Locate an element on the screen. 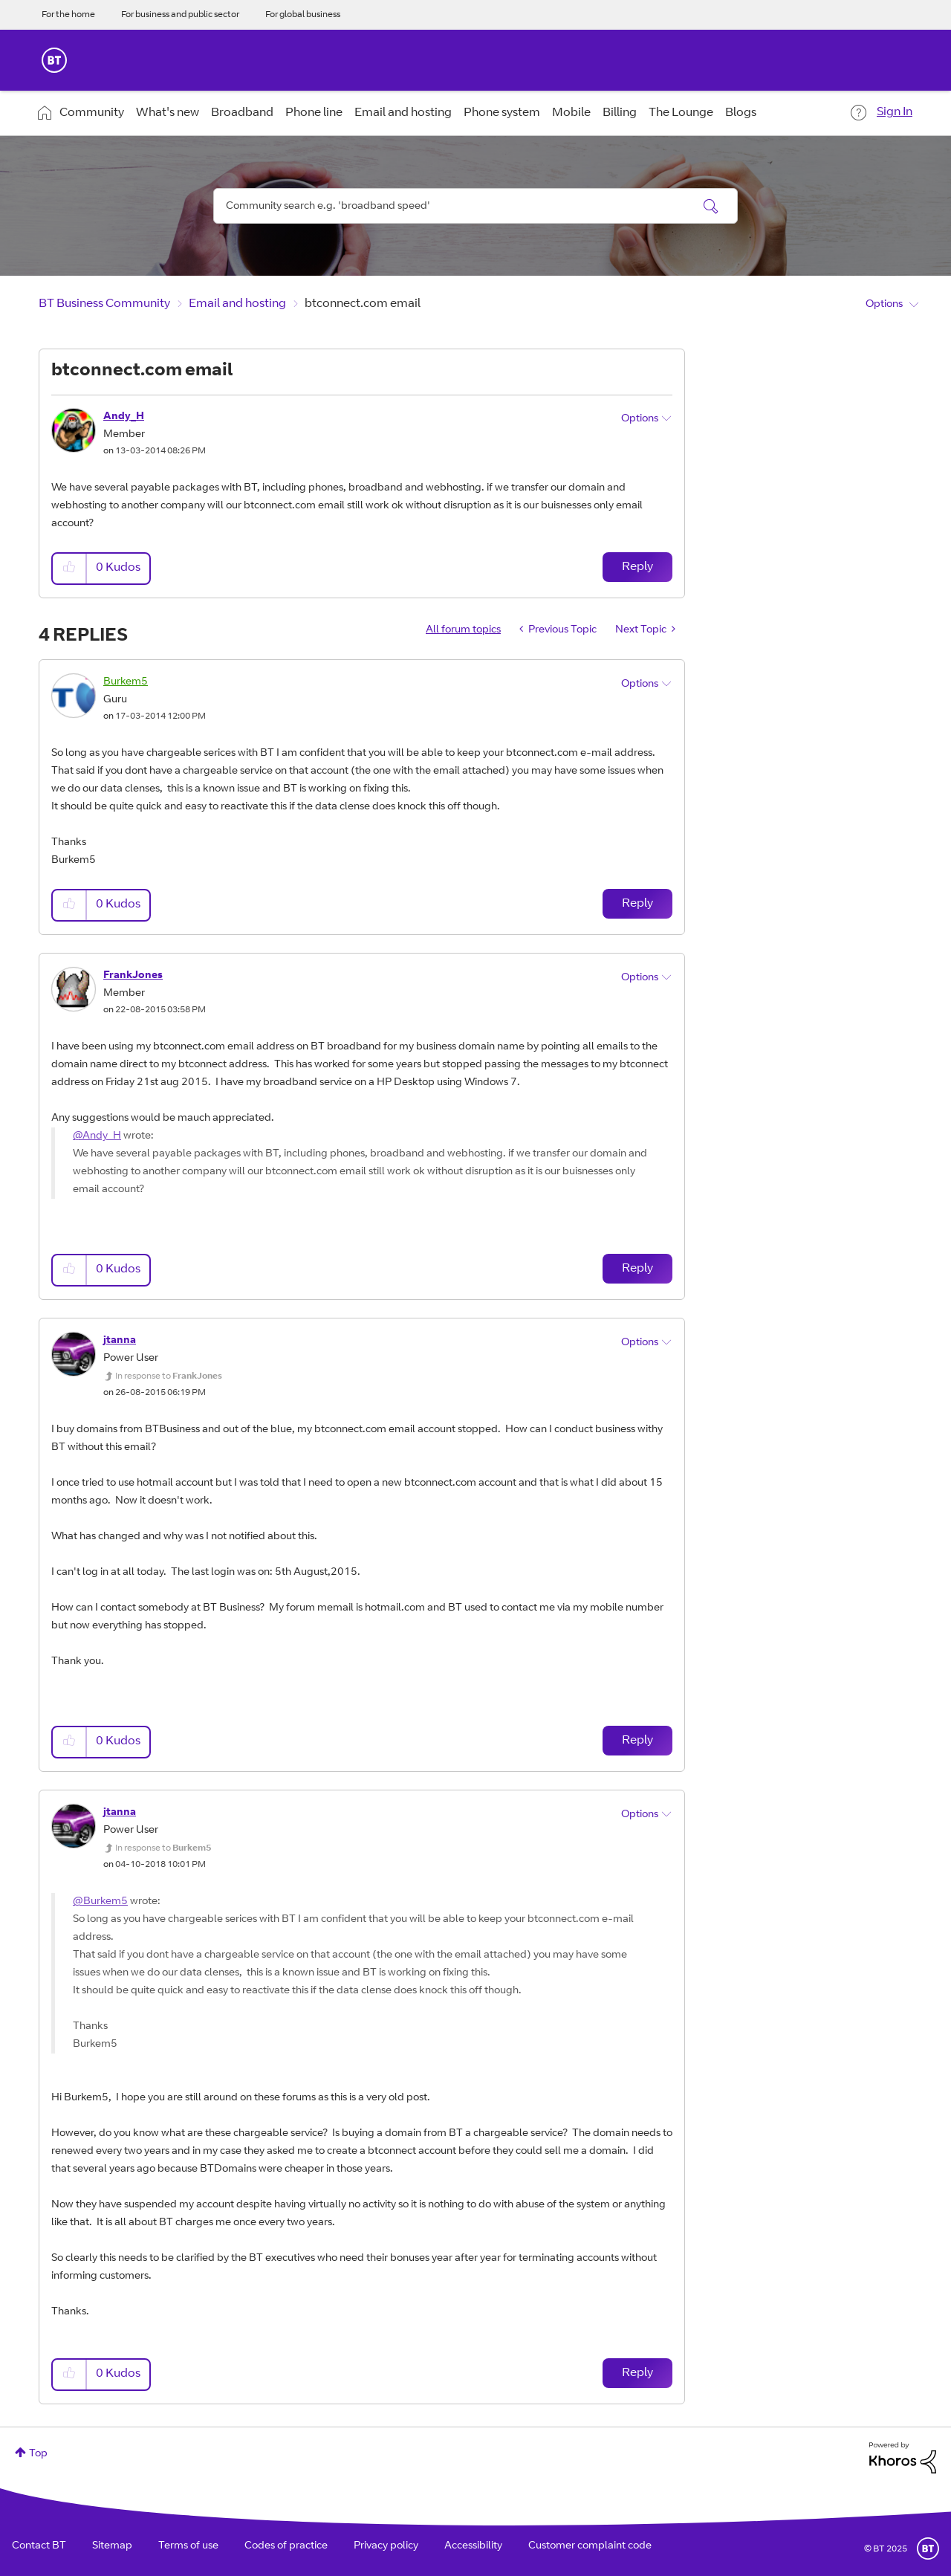  For business and public sector is located at coordinates (180, 14).